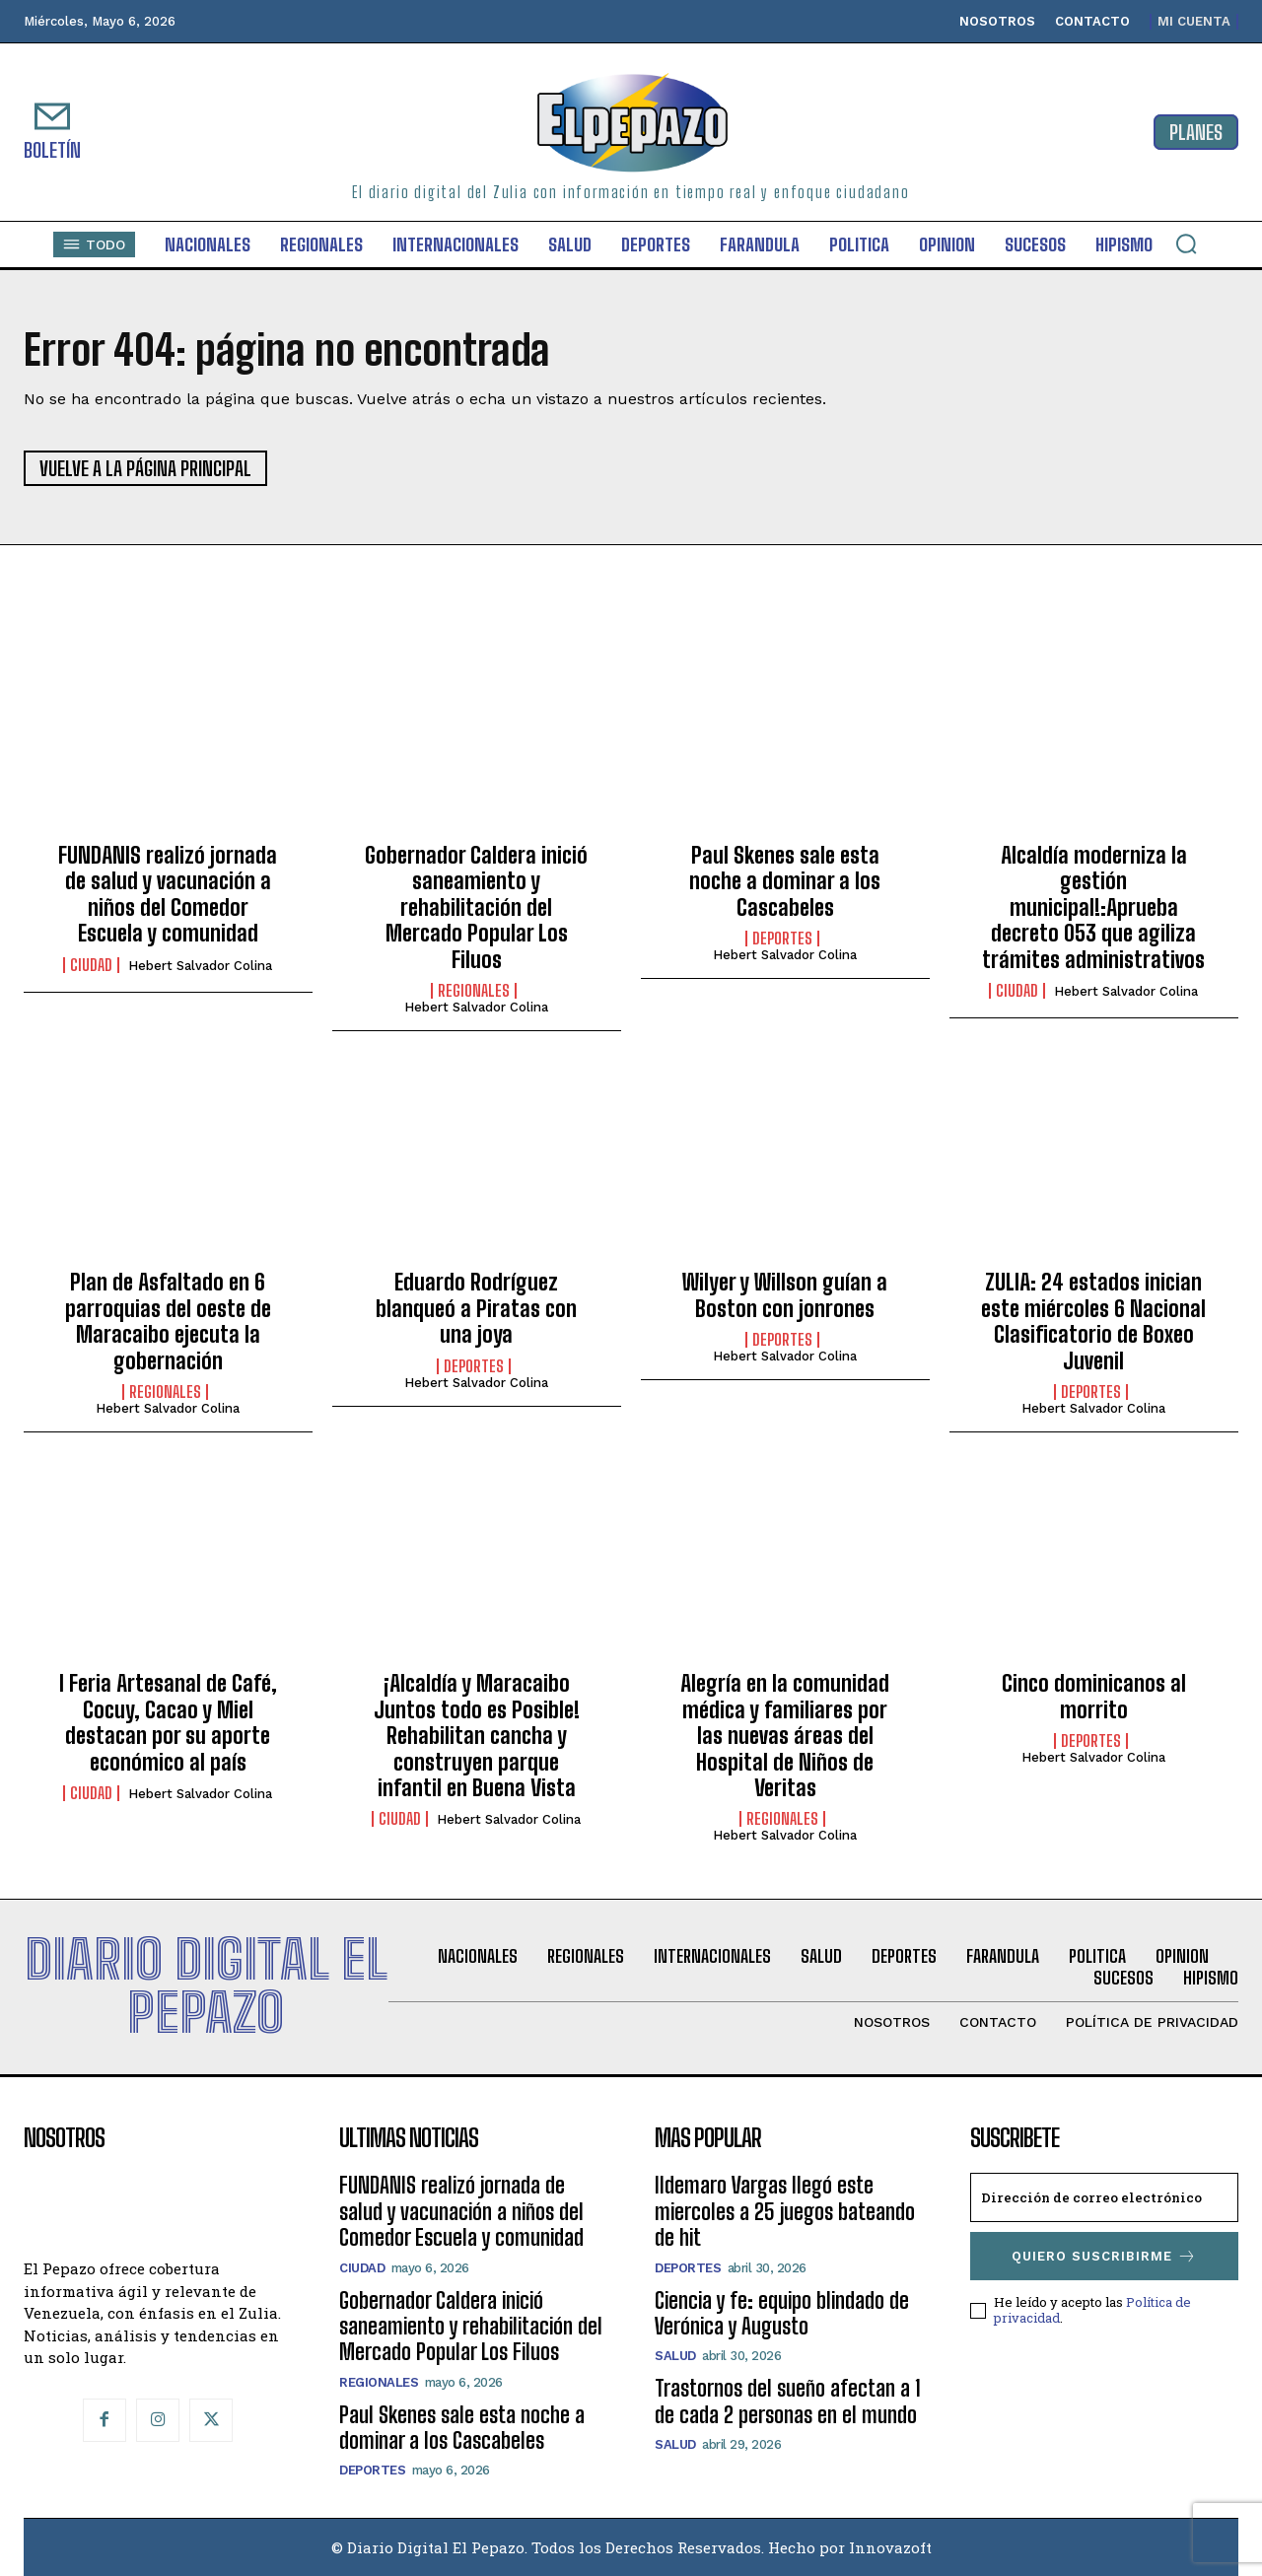 Image resolution: width=1262 pixels, height=2576 pixels. What do you see at coordinates (782, 2313) in the screenshot?
I see `Ciencia y fe: equipo blindado de Verónica y Augusto` at bounding box center [782, 2313].